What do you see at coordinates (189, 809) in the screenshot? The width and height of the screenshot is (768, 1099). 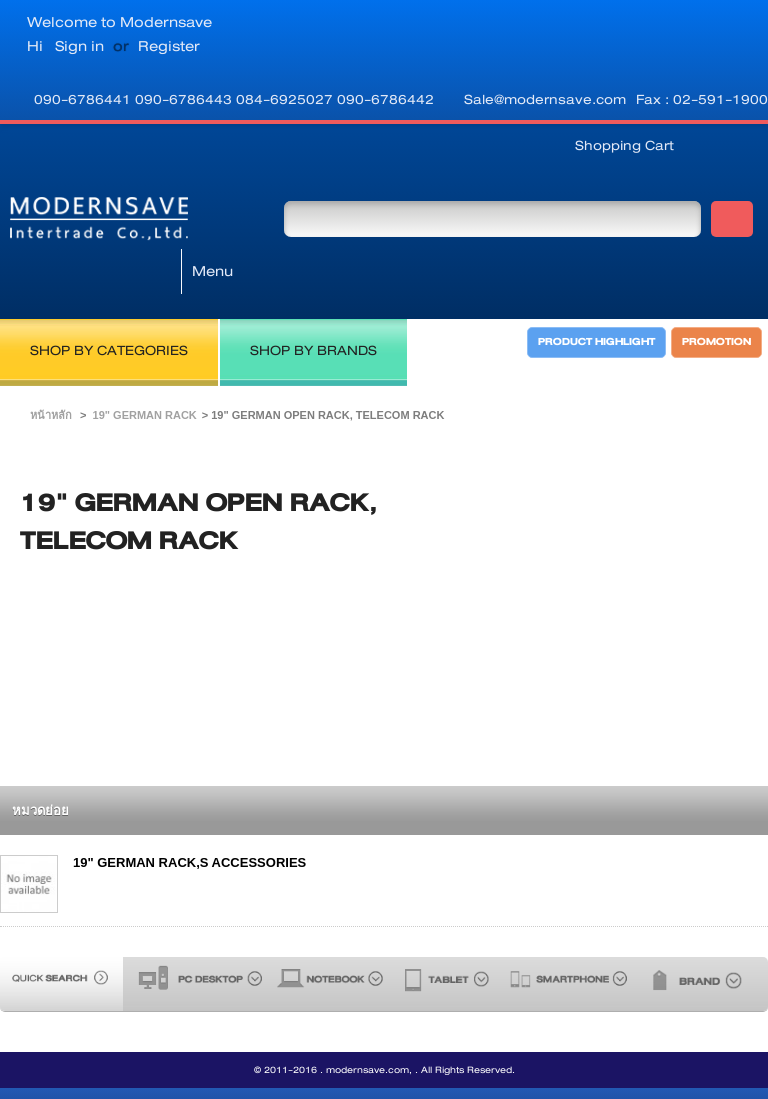 I see `19" GERMAN RACK,S ACCESSORIES` at bounding box center [189, 809].